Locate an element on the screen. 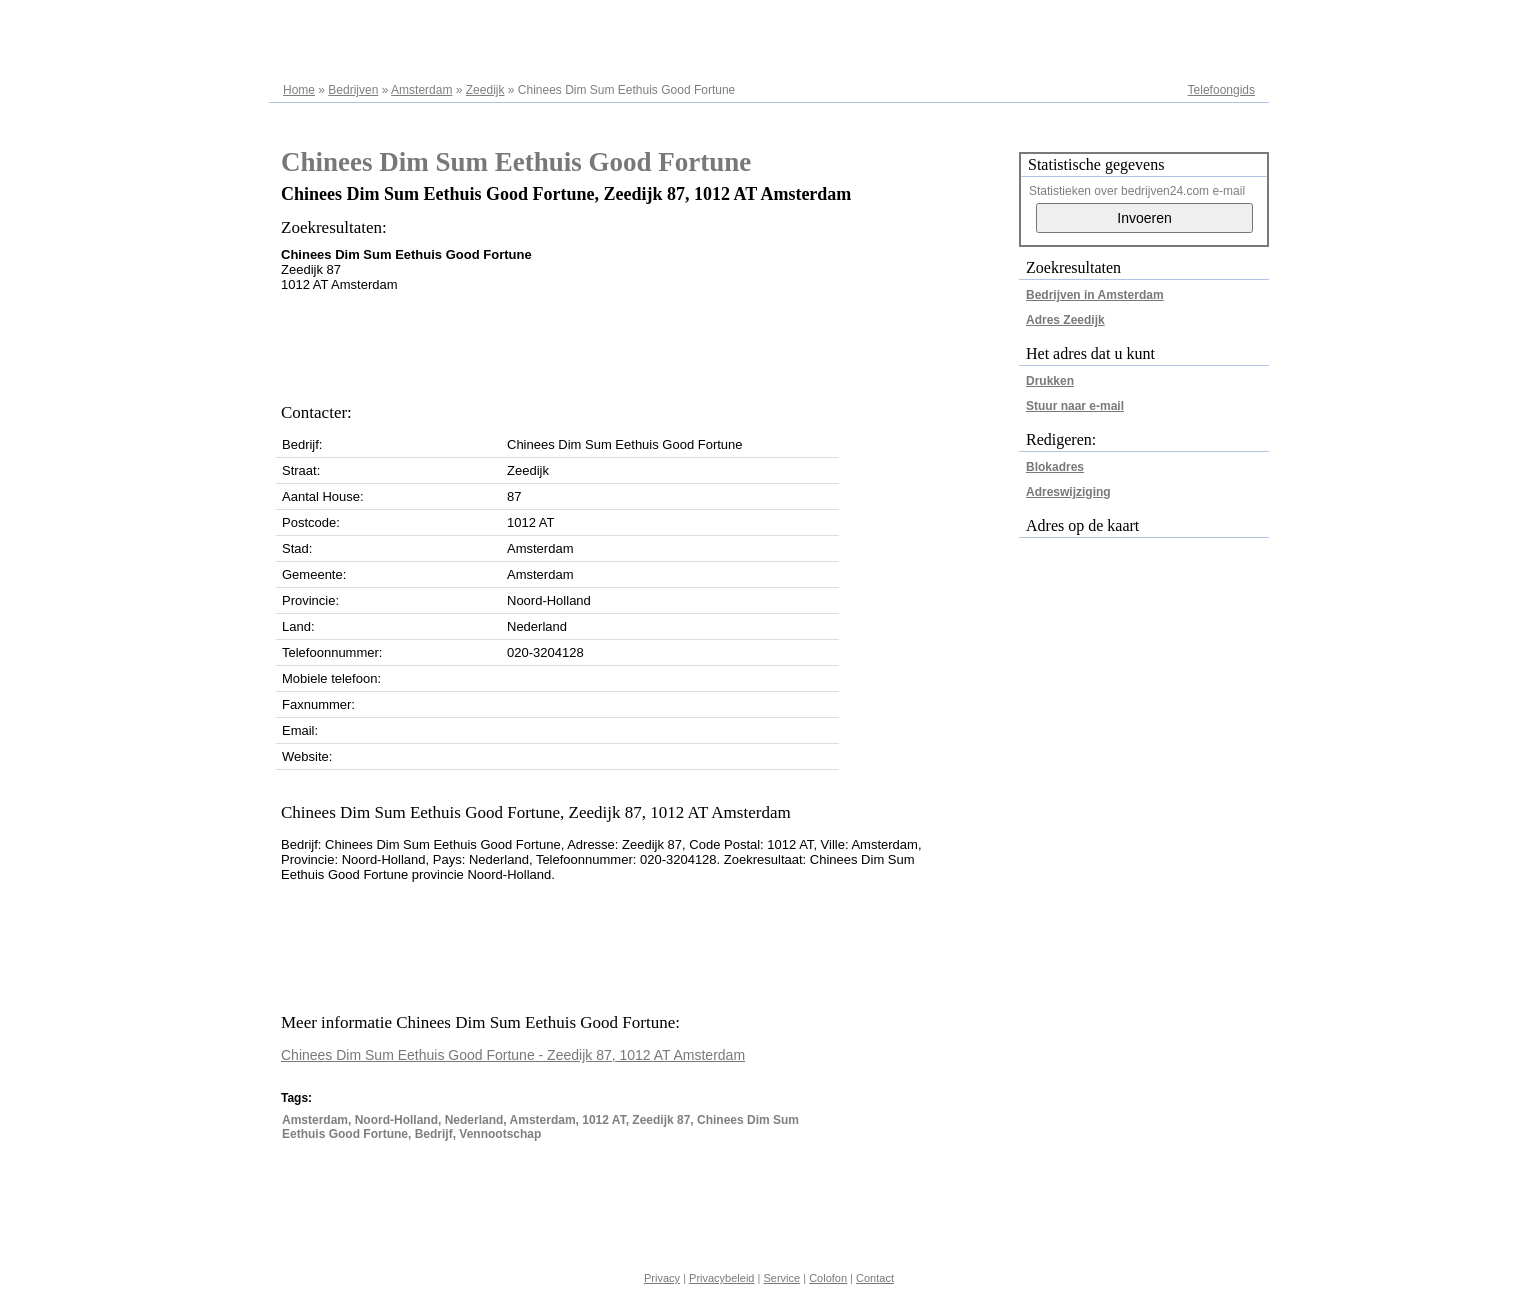  Telefoongids is located at coordinates (1221, 90).